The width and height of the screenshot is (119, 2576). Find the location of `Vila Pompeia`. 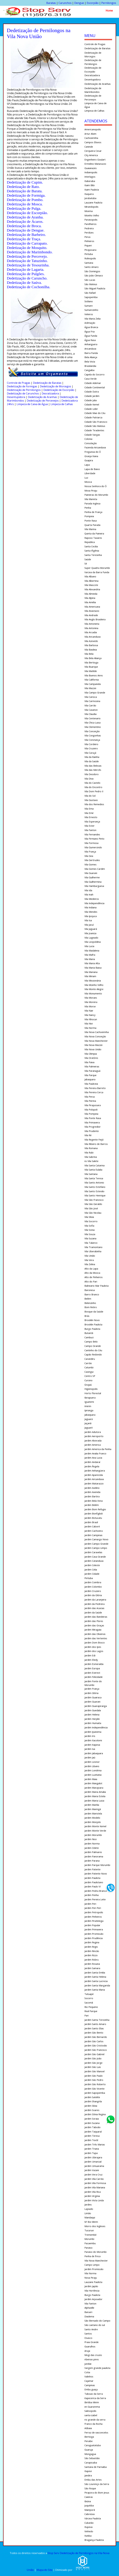

Vila Pompeia is located at coordinates (91, 1113).